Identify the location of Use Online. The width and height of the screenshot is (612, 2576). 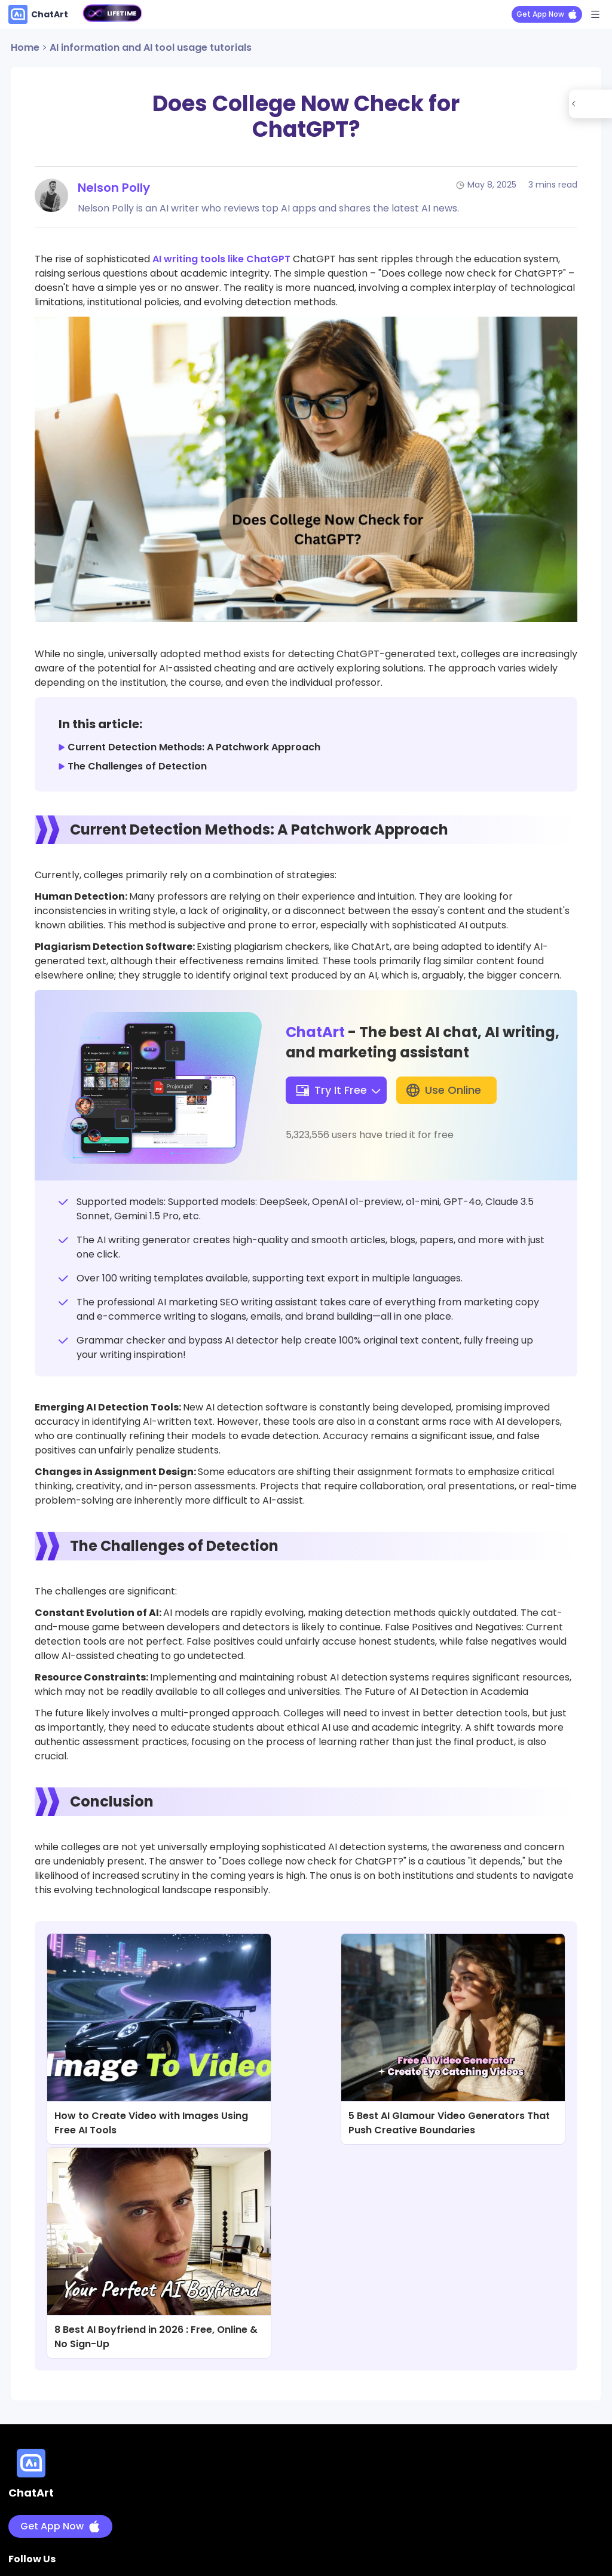
(443, 1089).